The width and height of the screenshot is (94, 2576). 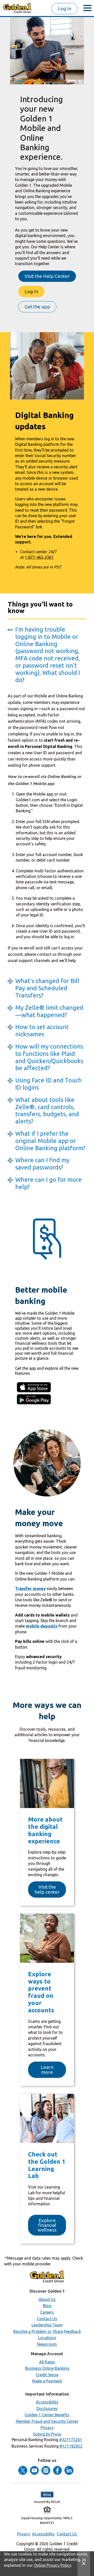 I want to click on Leadership Team, so click(x=47, y=2325).